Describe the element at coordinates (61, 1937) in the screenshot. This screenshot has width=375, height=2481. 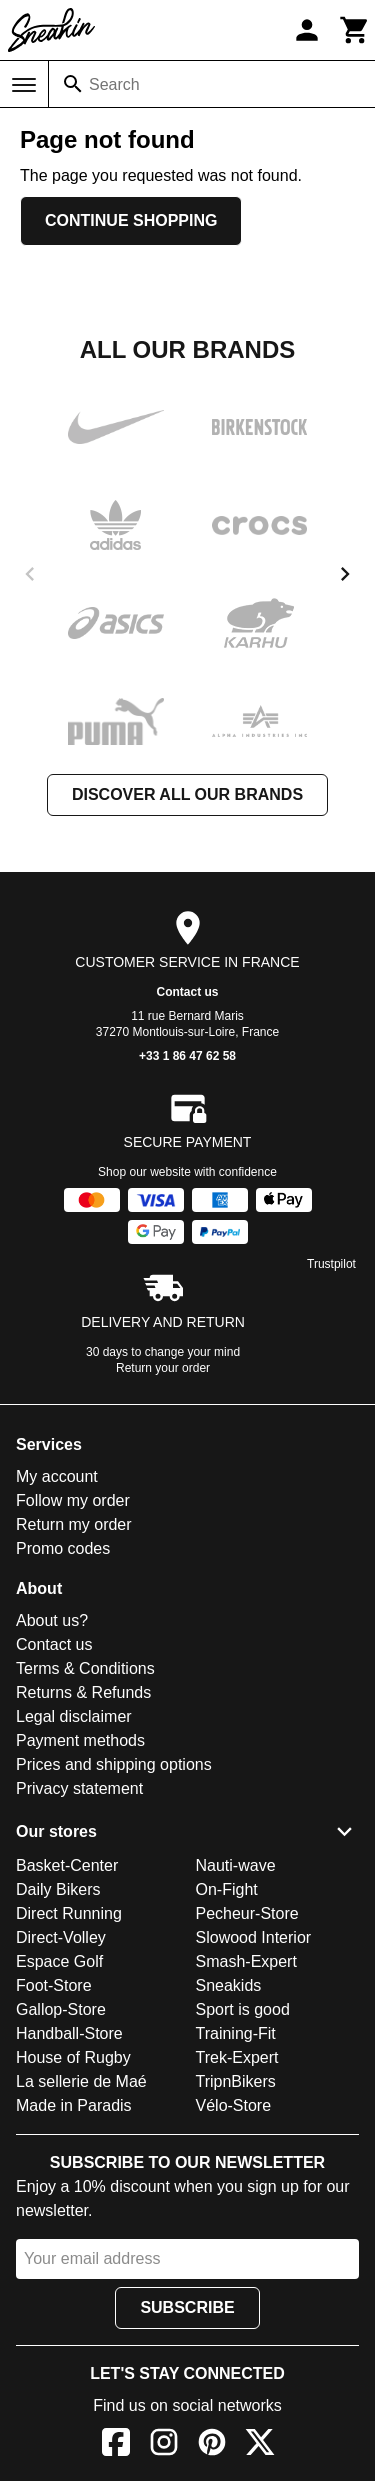
I see `Direct-Volley` at that location.